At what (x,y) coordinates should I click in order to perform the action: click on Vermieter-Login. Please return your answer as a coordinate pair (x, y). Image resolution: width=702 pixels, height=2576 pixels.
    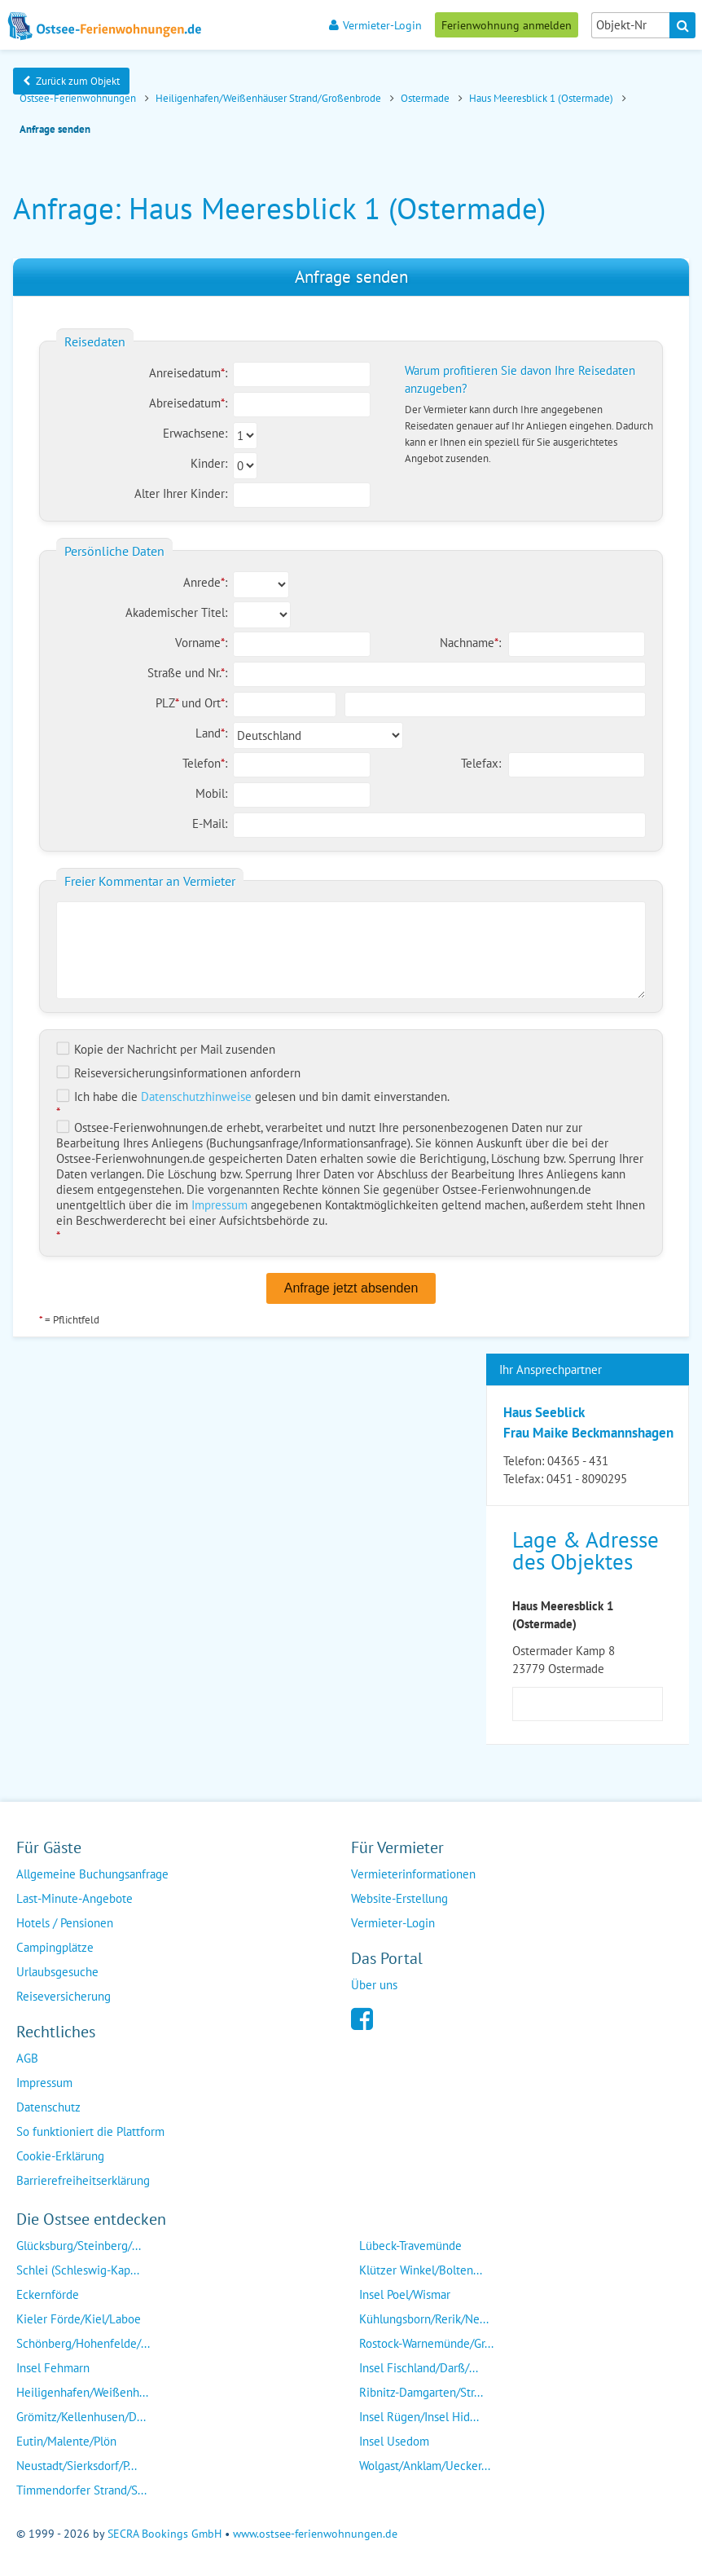
    Looking at the image, I should click on (375, 25).